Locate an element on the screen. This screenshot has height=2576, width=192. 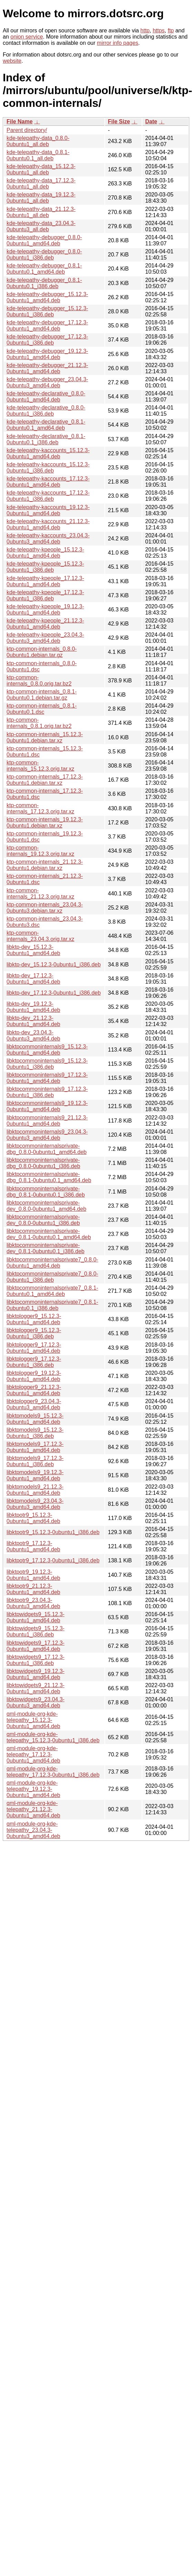
kde-telepathy-kaccounts_21.12.3-0ubuntu1_amd64.deb is located at coordinates (48, 524).